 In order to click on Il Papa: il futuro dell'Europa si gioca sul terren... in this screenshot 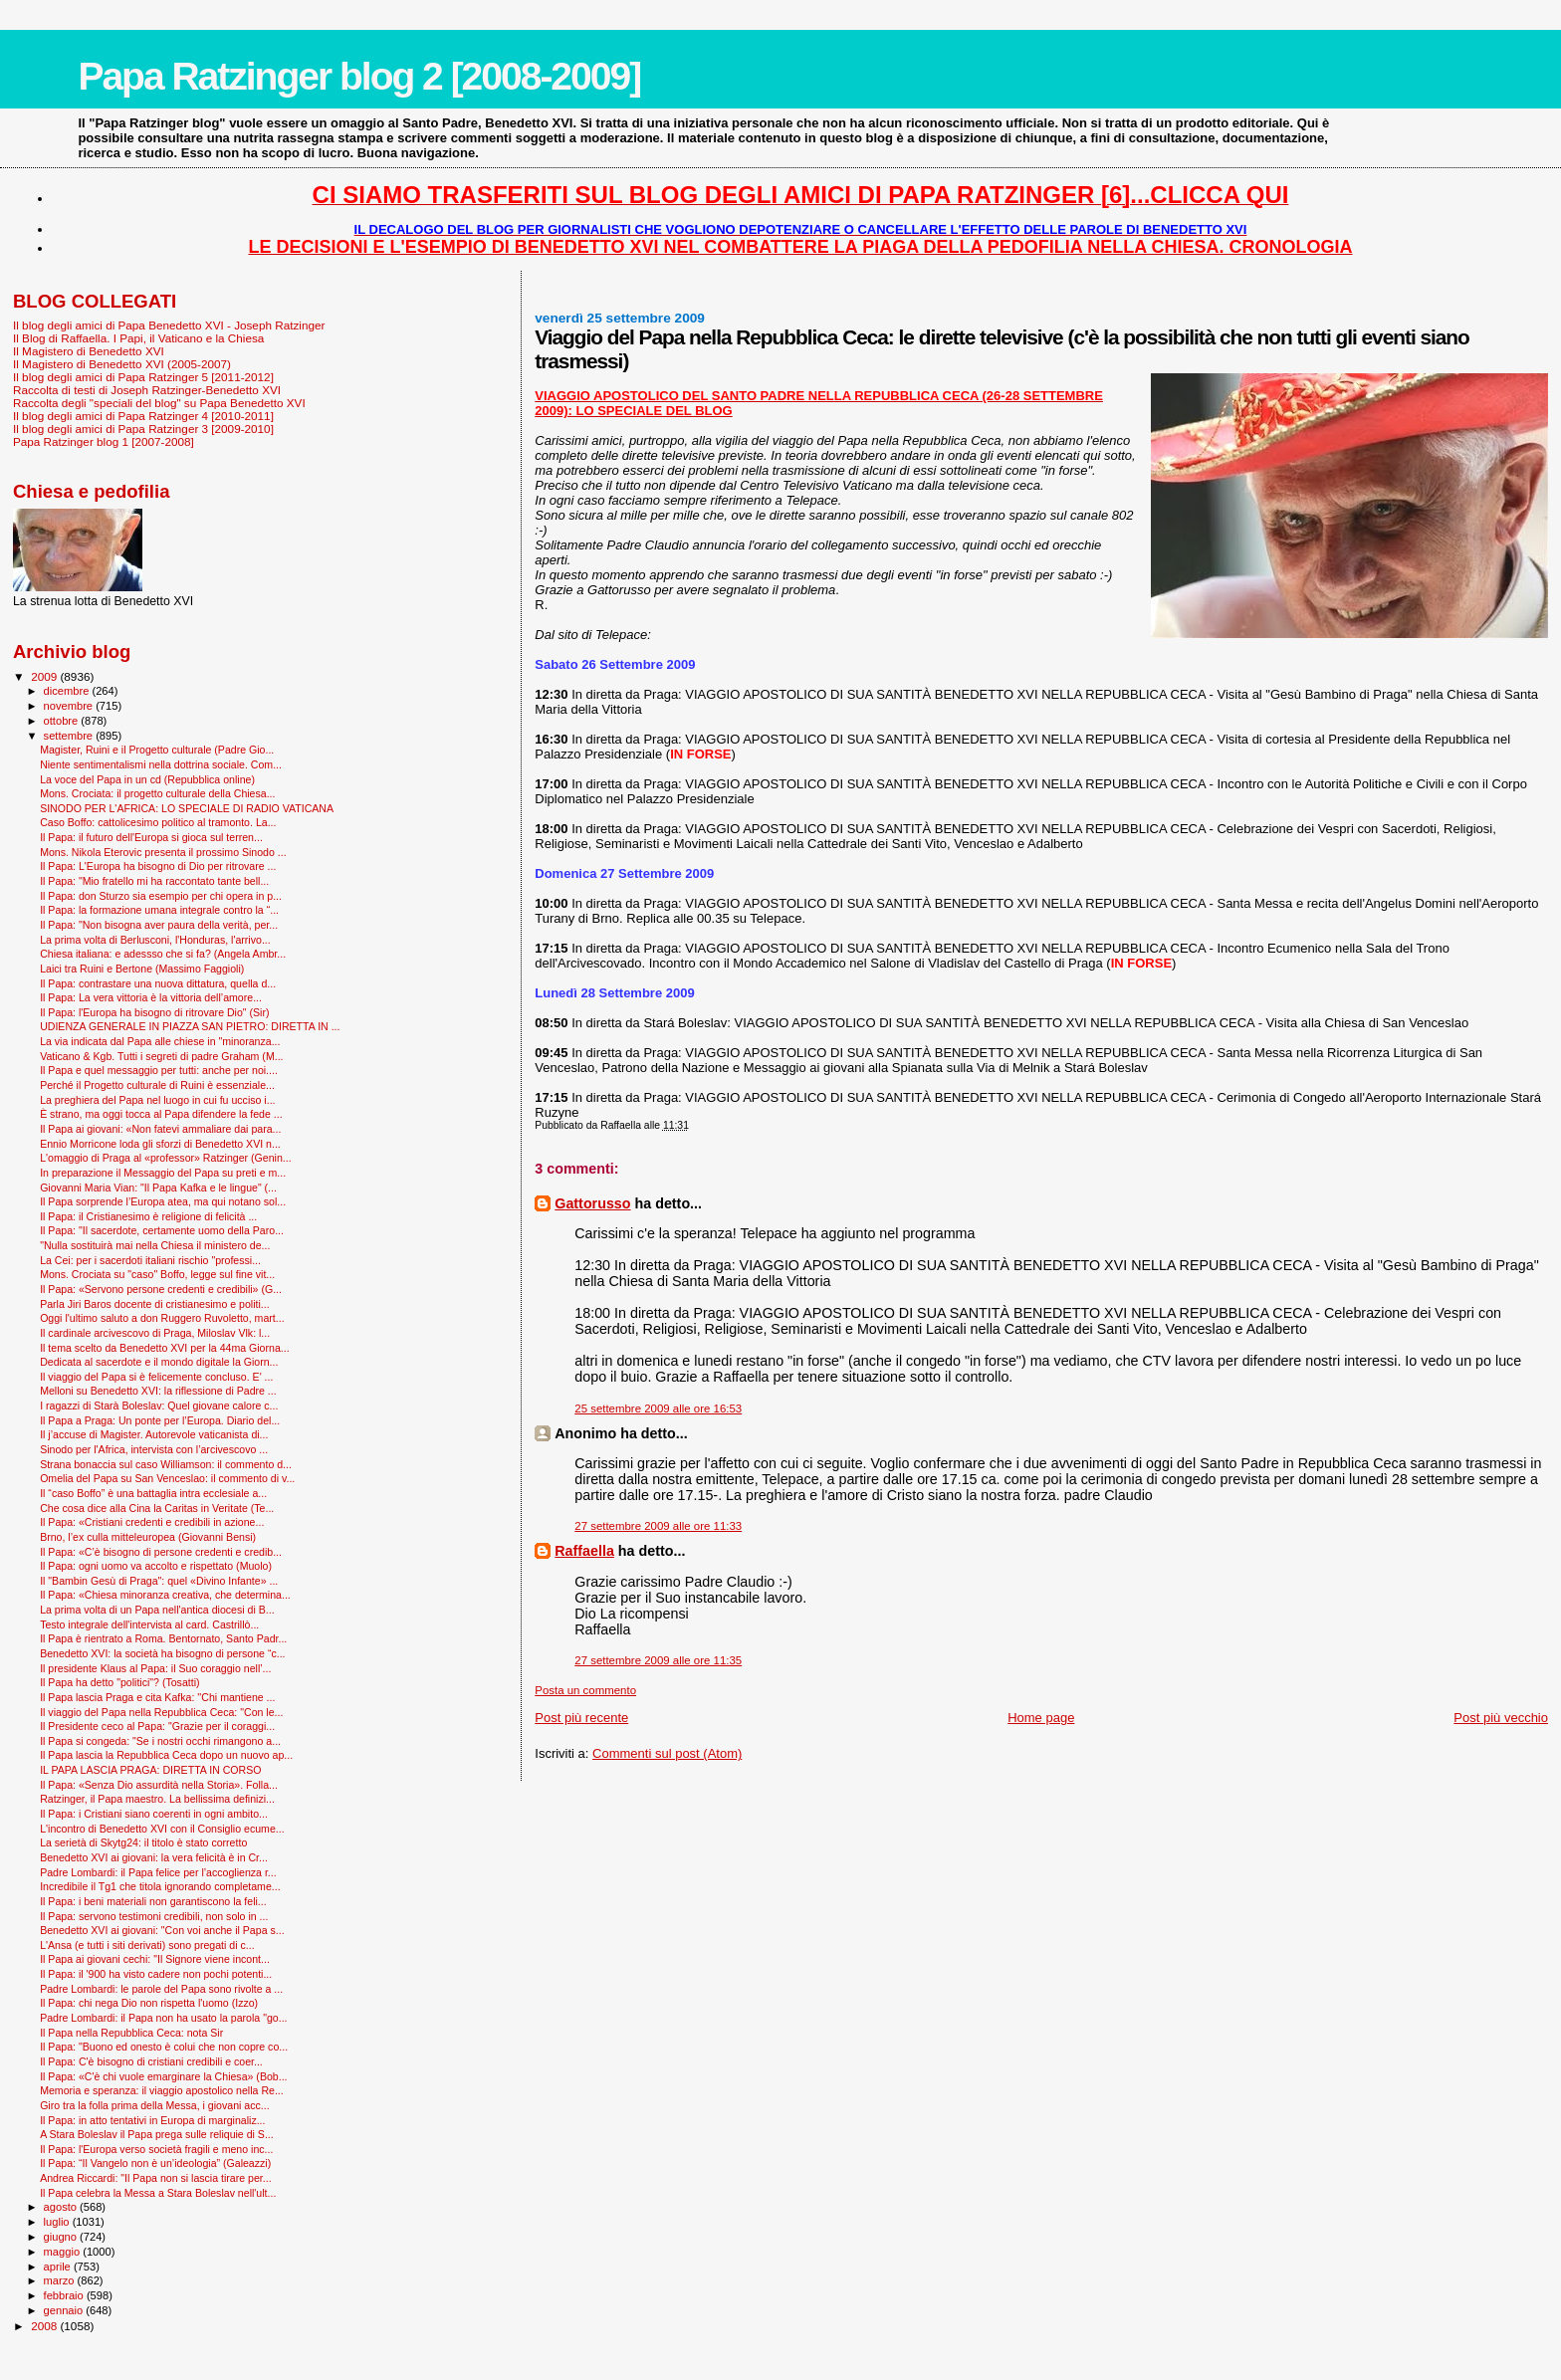, I will do `click(151, 837)`.